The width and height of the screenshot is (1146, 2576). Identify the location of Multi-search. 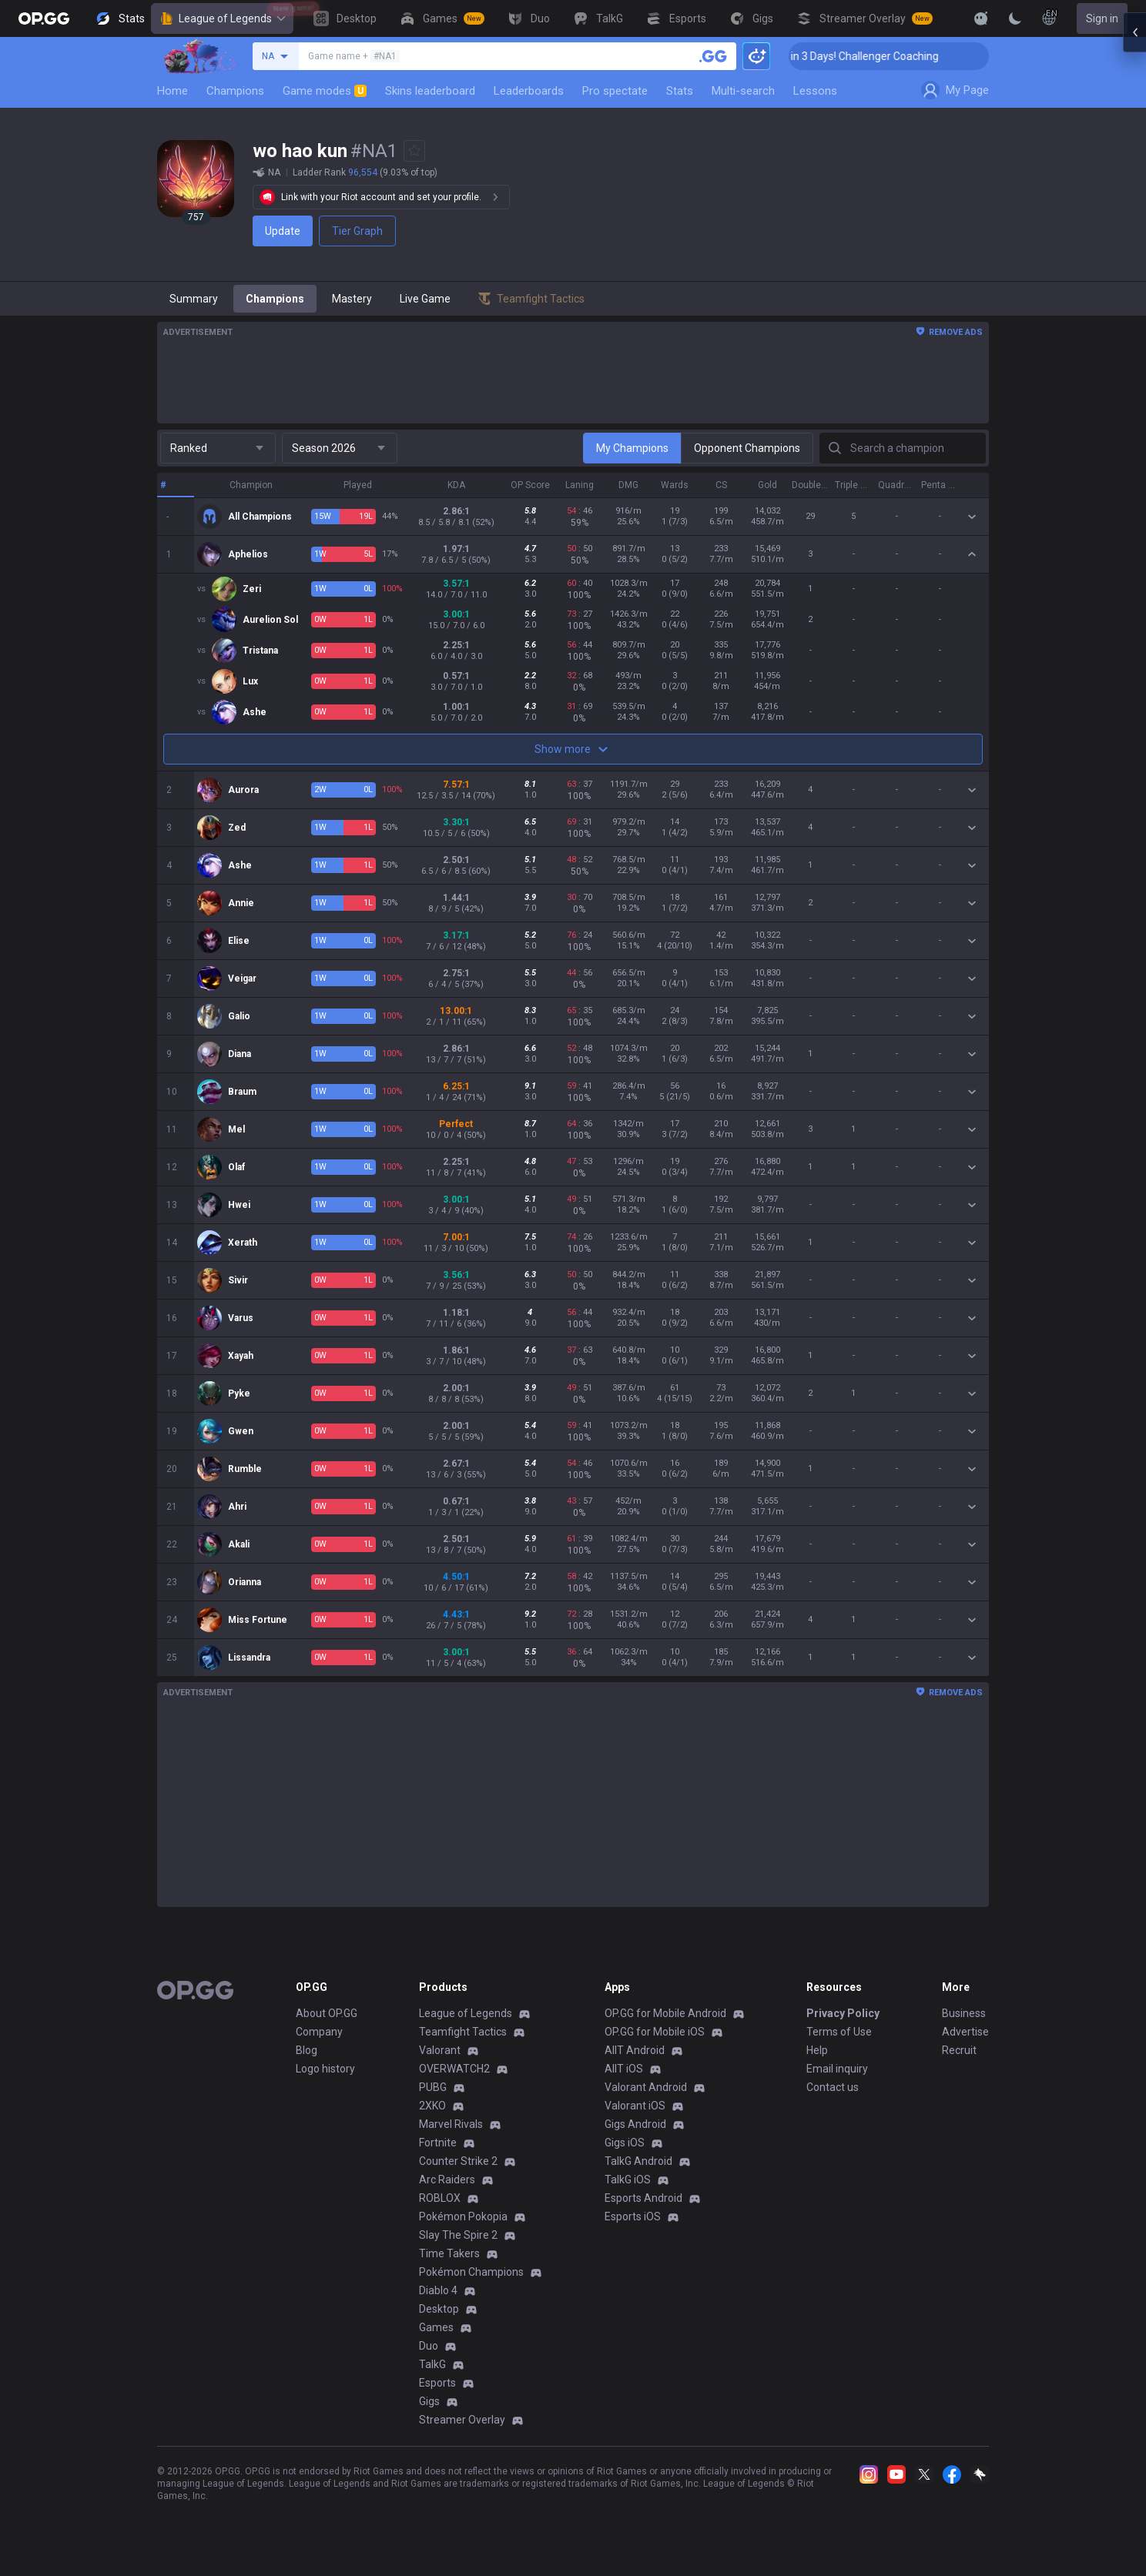
(743, 91).